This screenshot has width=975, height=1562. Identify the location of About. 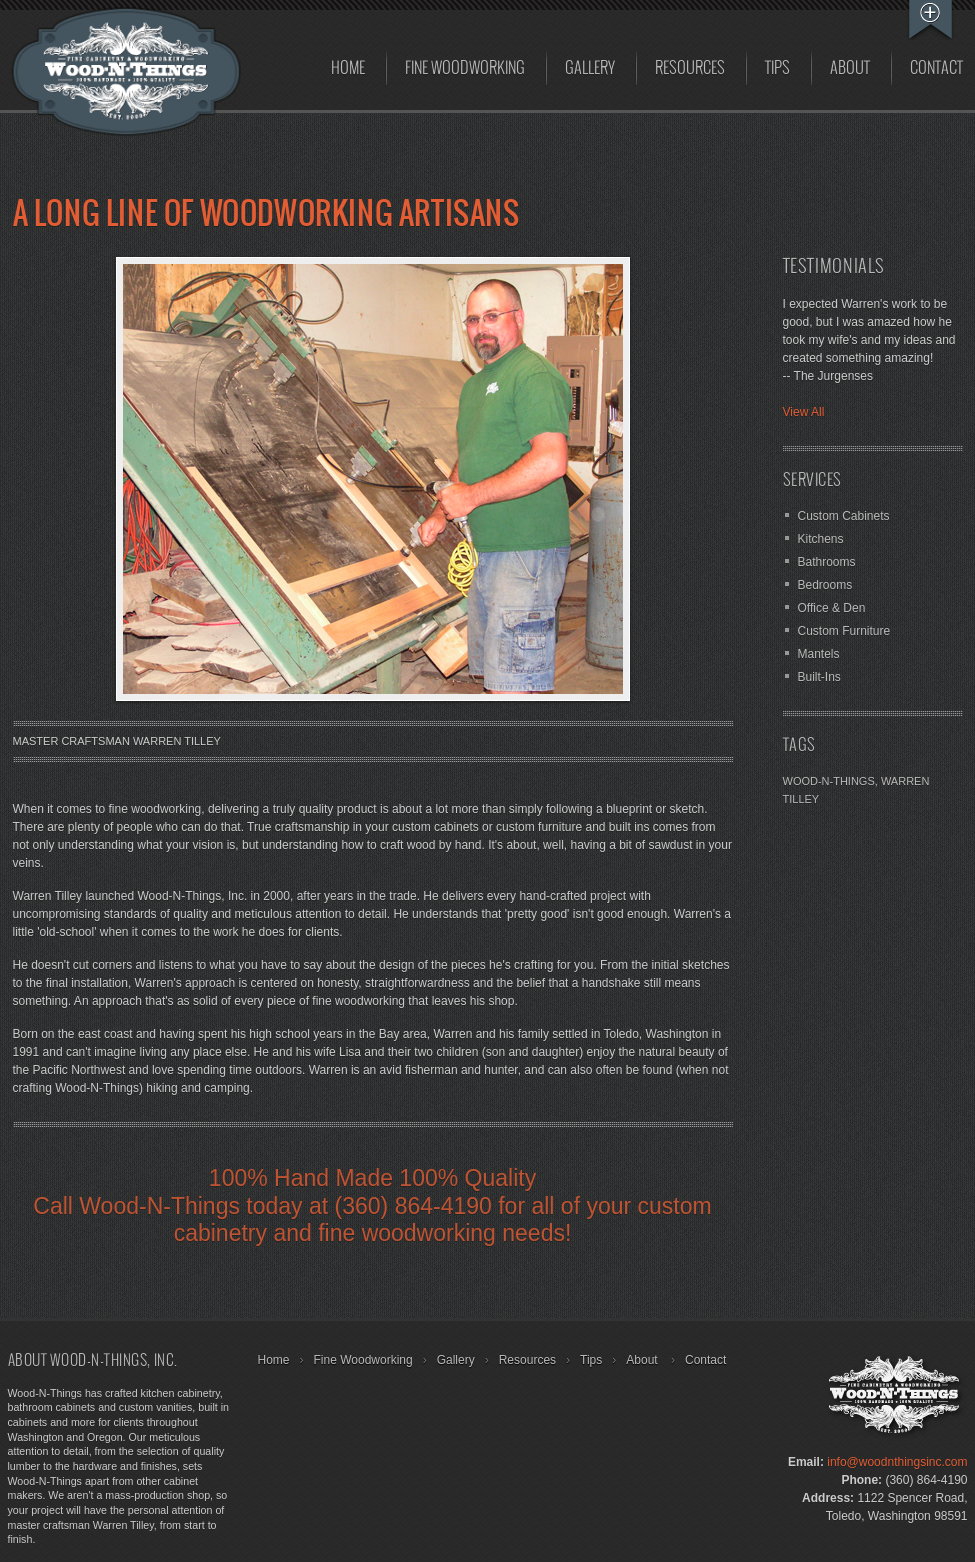
(850, 68).